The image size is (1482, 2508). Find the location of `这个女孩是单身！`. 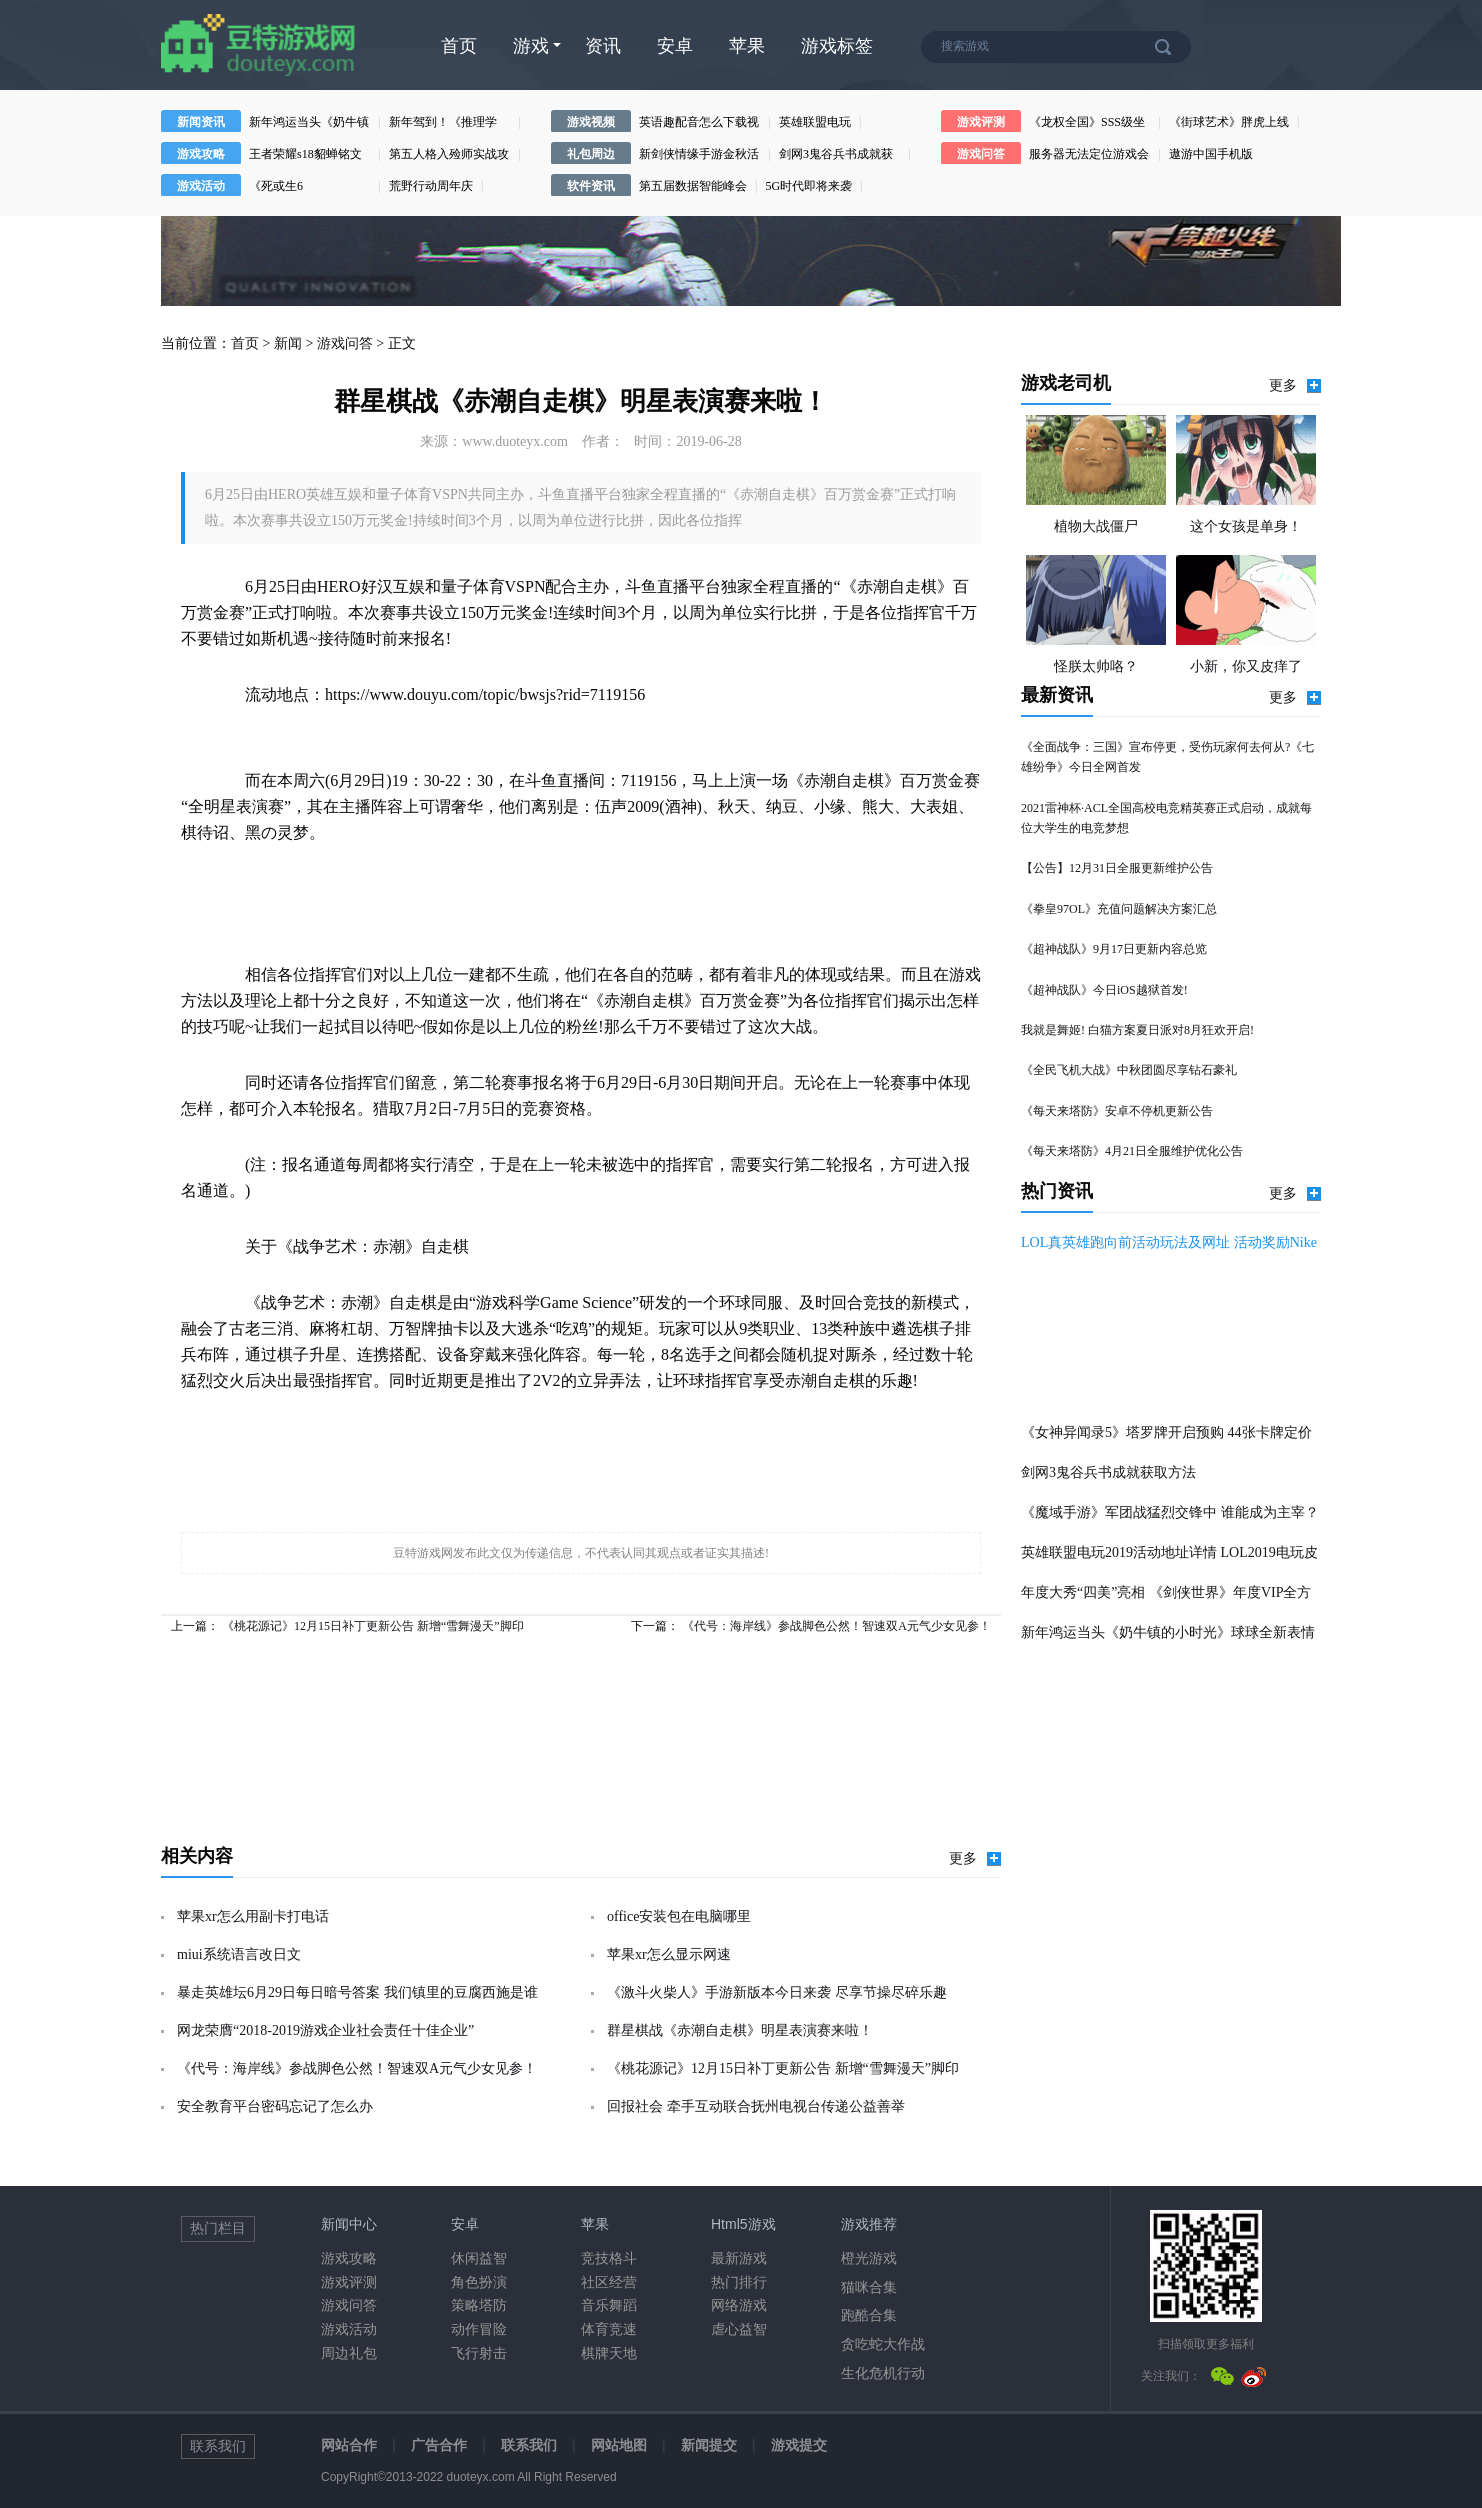

这个女孩是单身！ is located at coordinates (1246, 526).